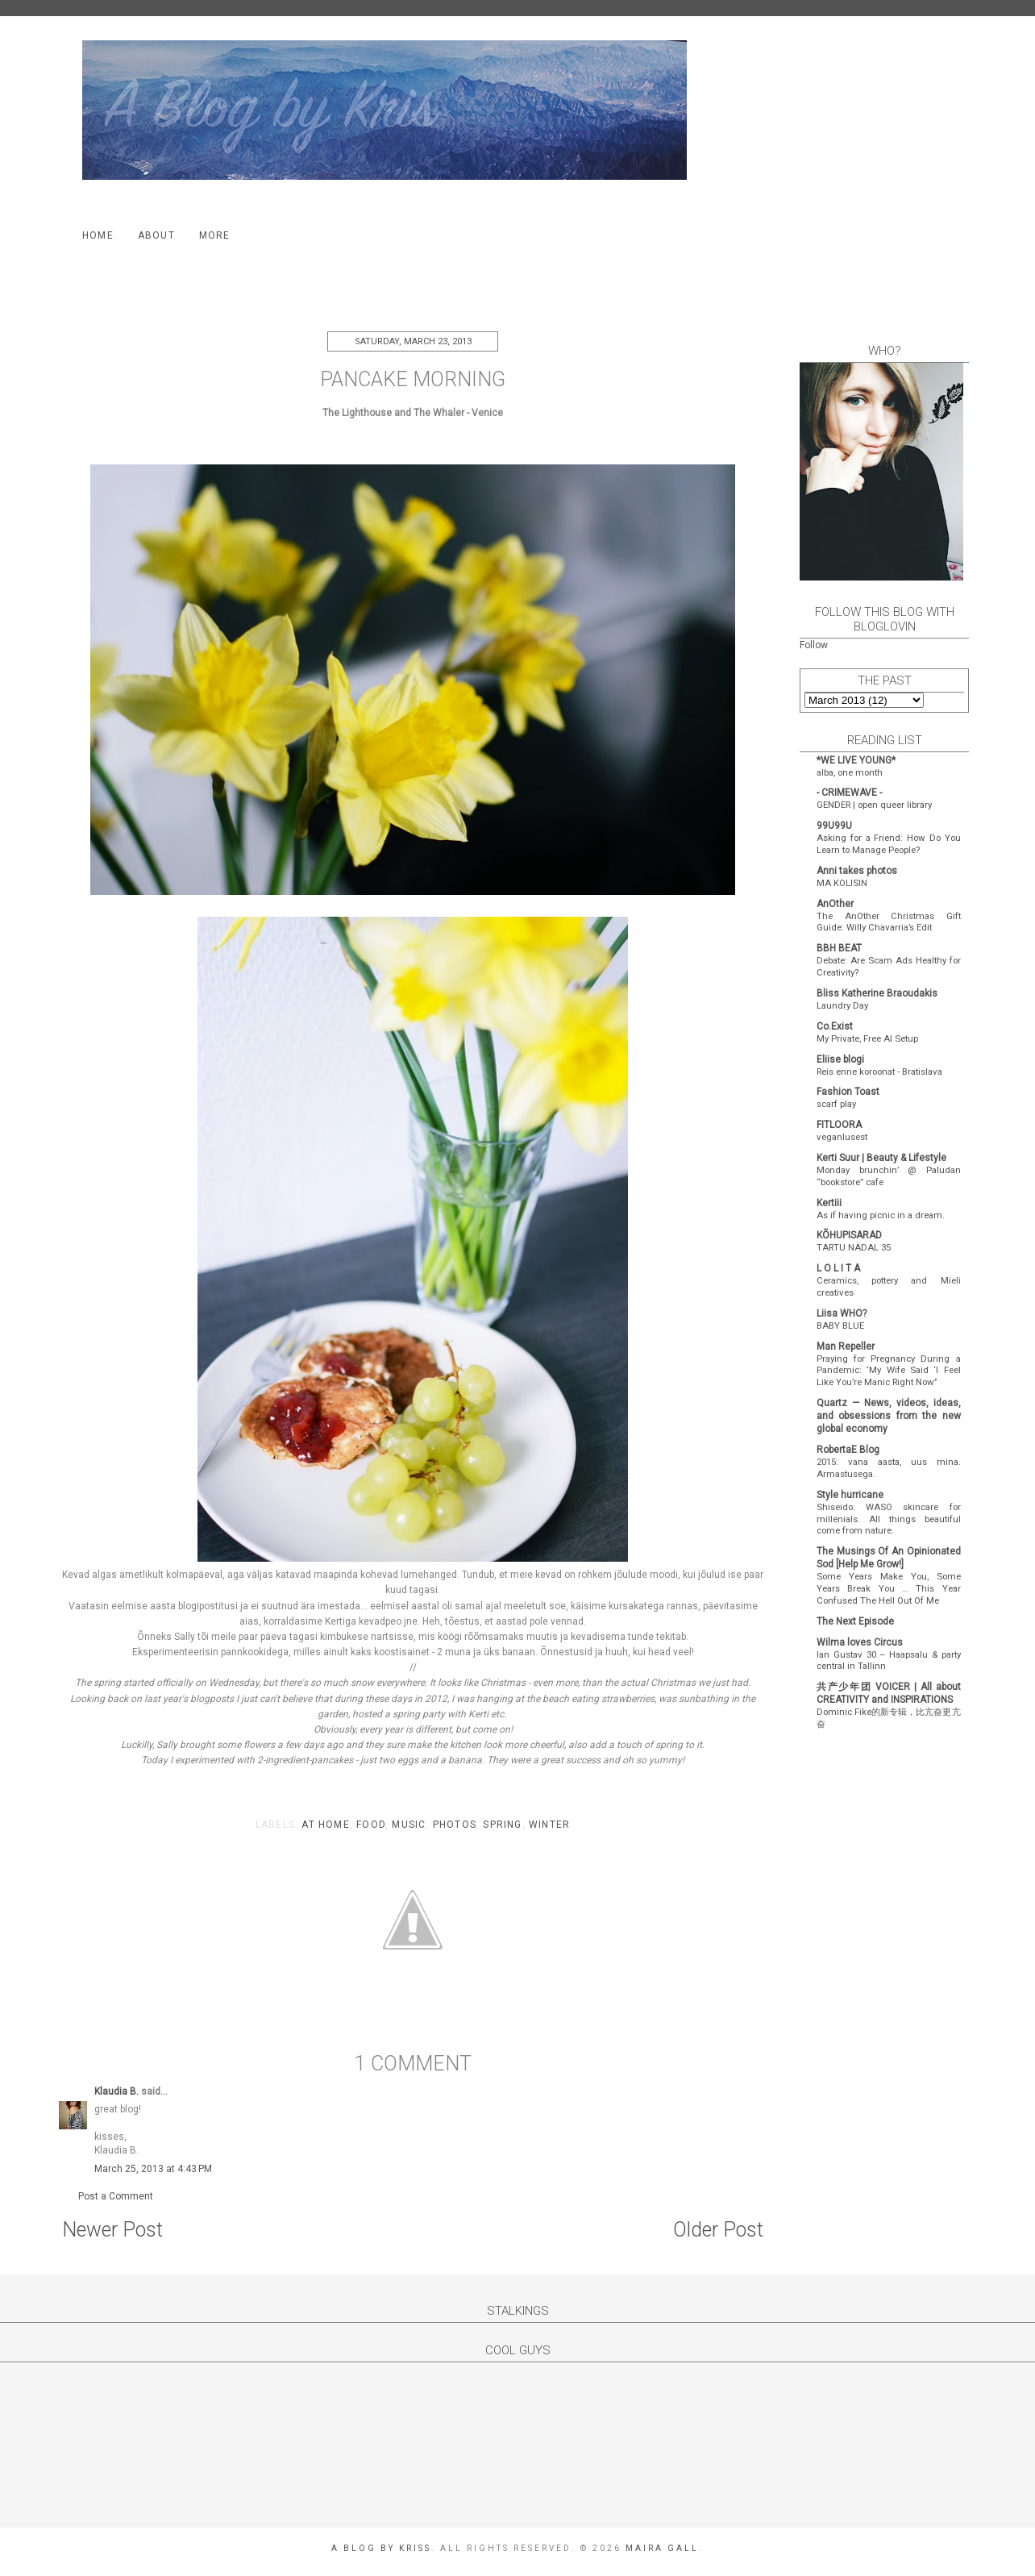  I want to click on RobertaE Blog, so click(848, 1449).